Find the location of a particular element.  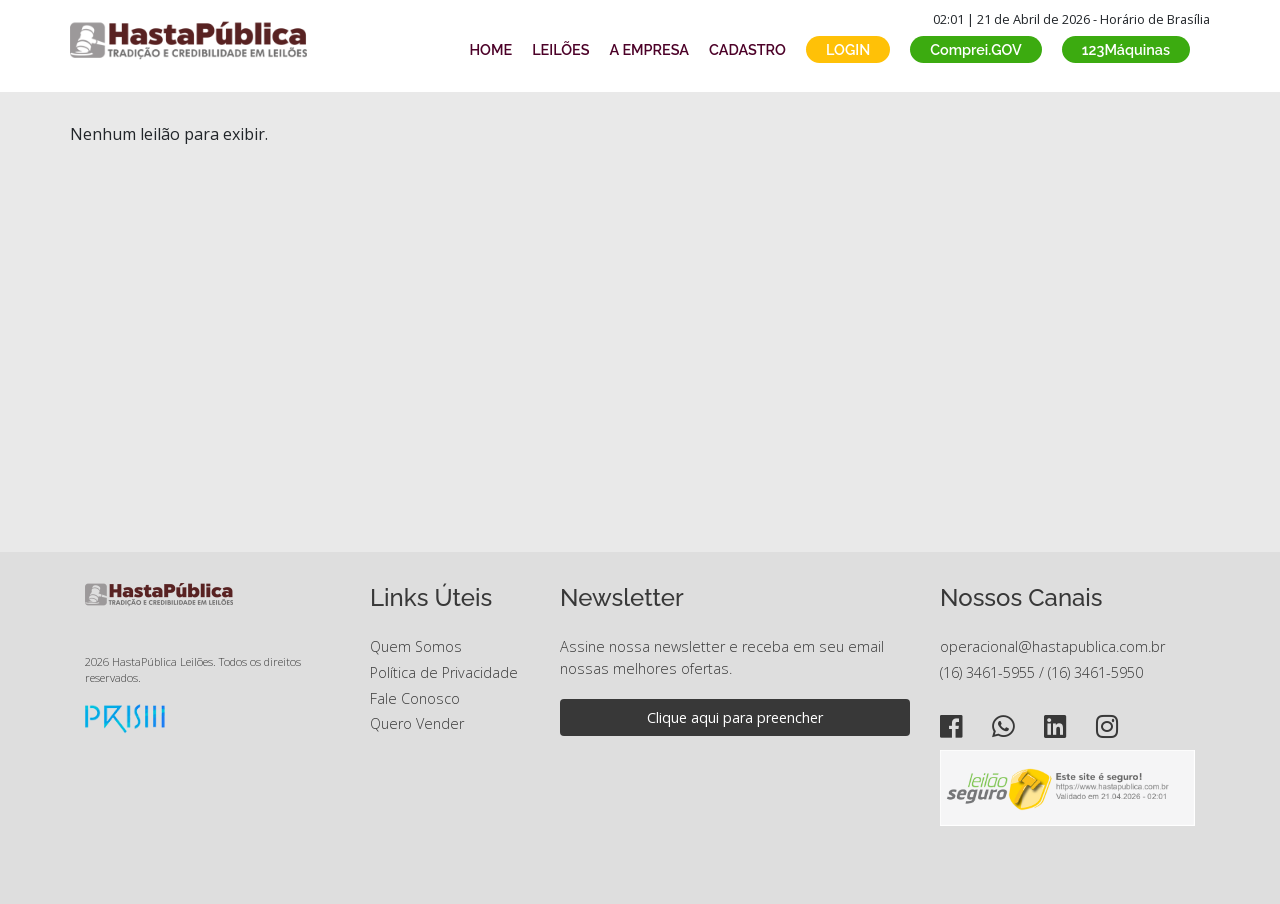

Fale Conosco is located at coordinates (415, 698).